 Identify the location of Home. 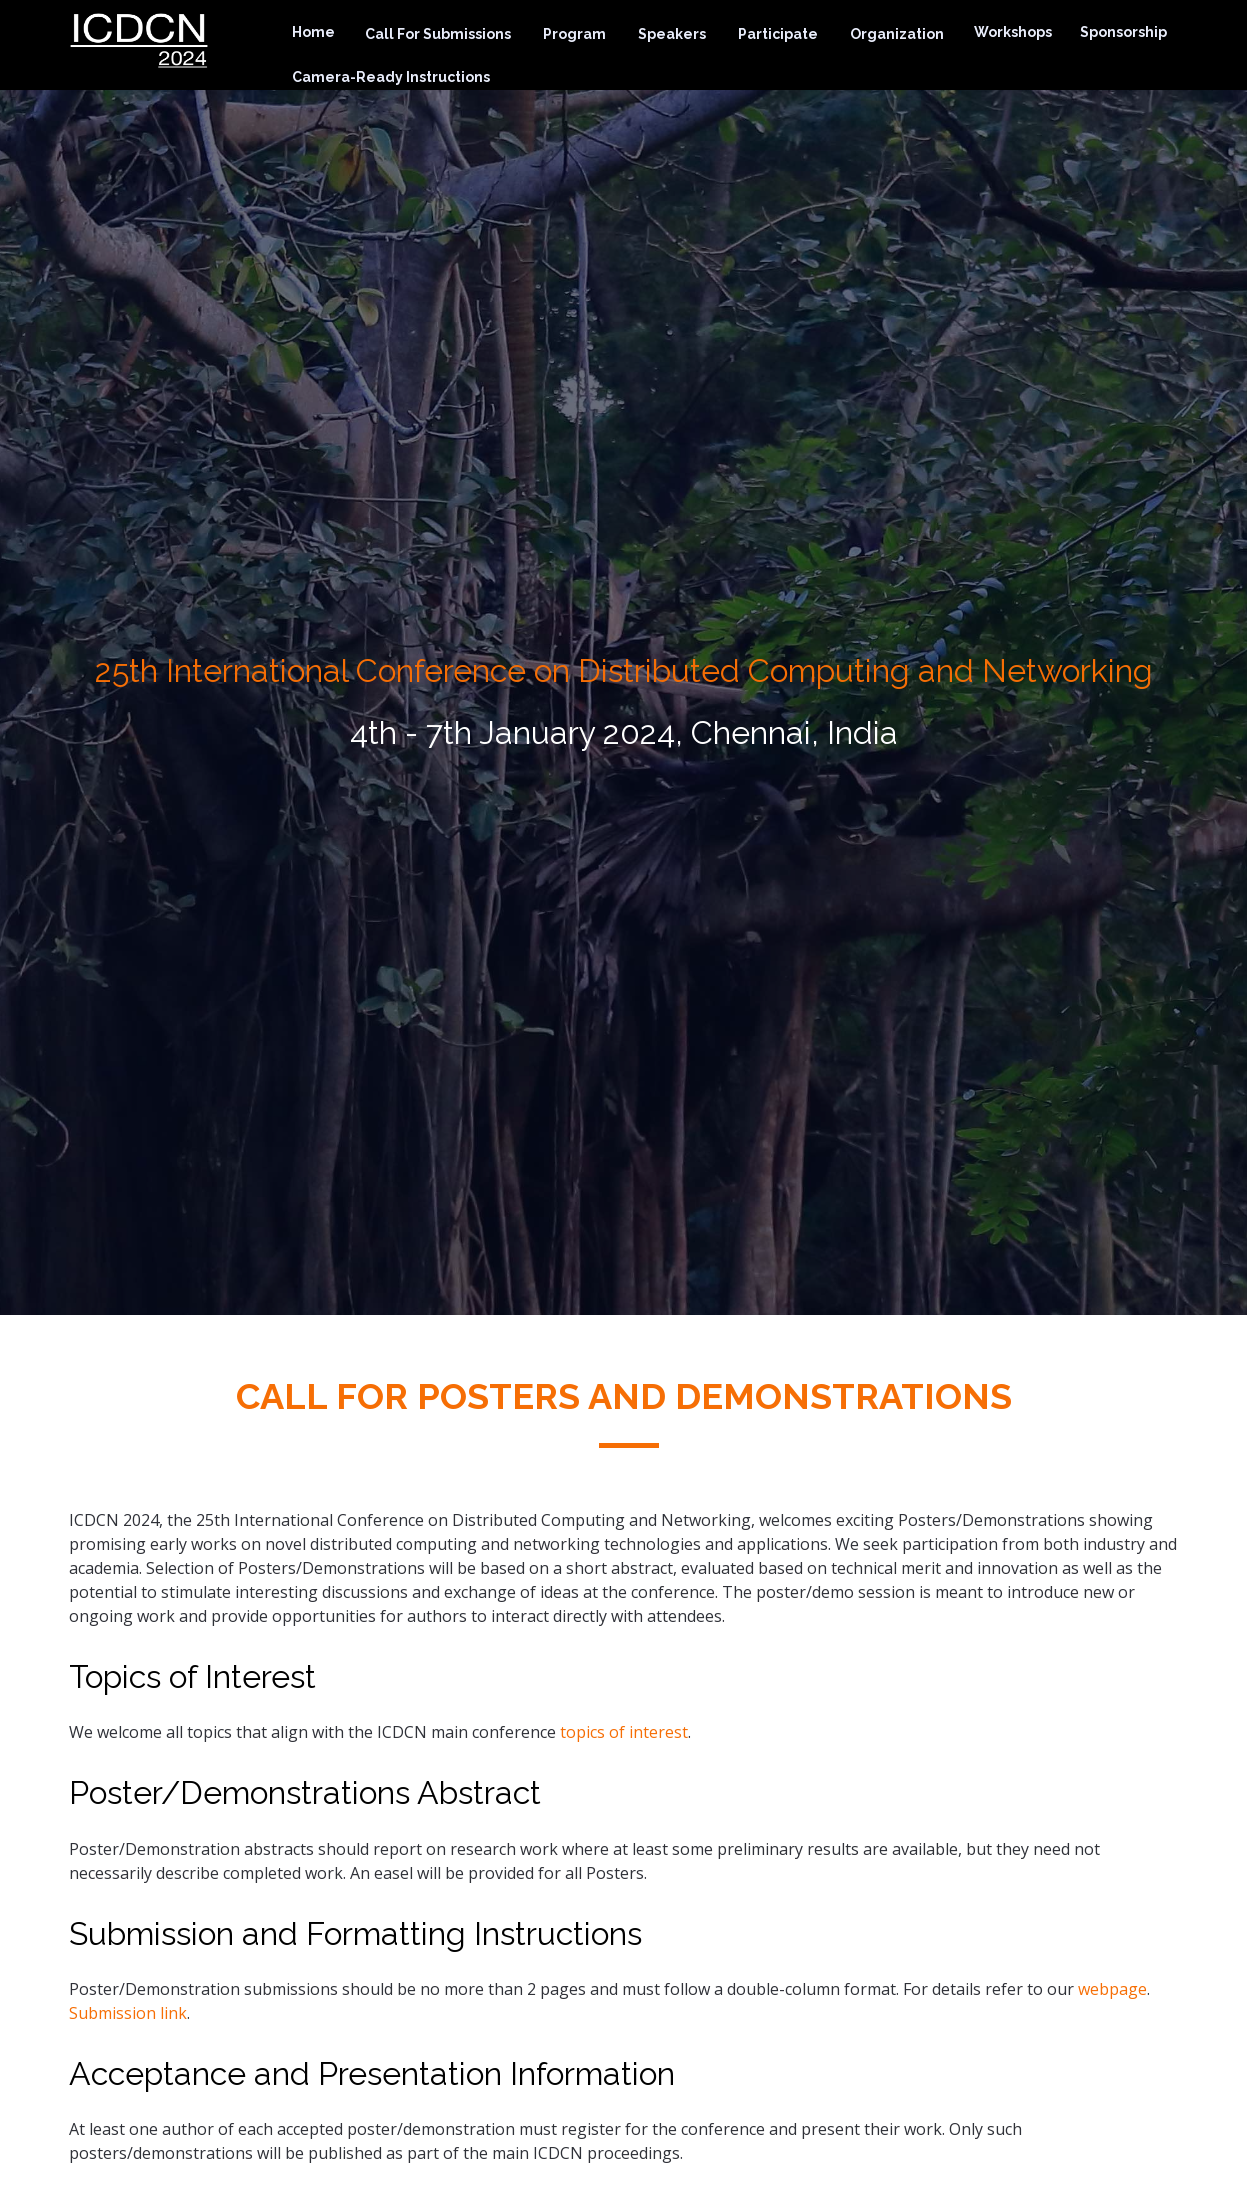
(313, 32).